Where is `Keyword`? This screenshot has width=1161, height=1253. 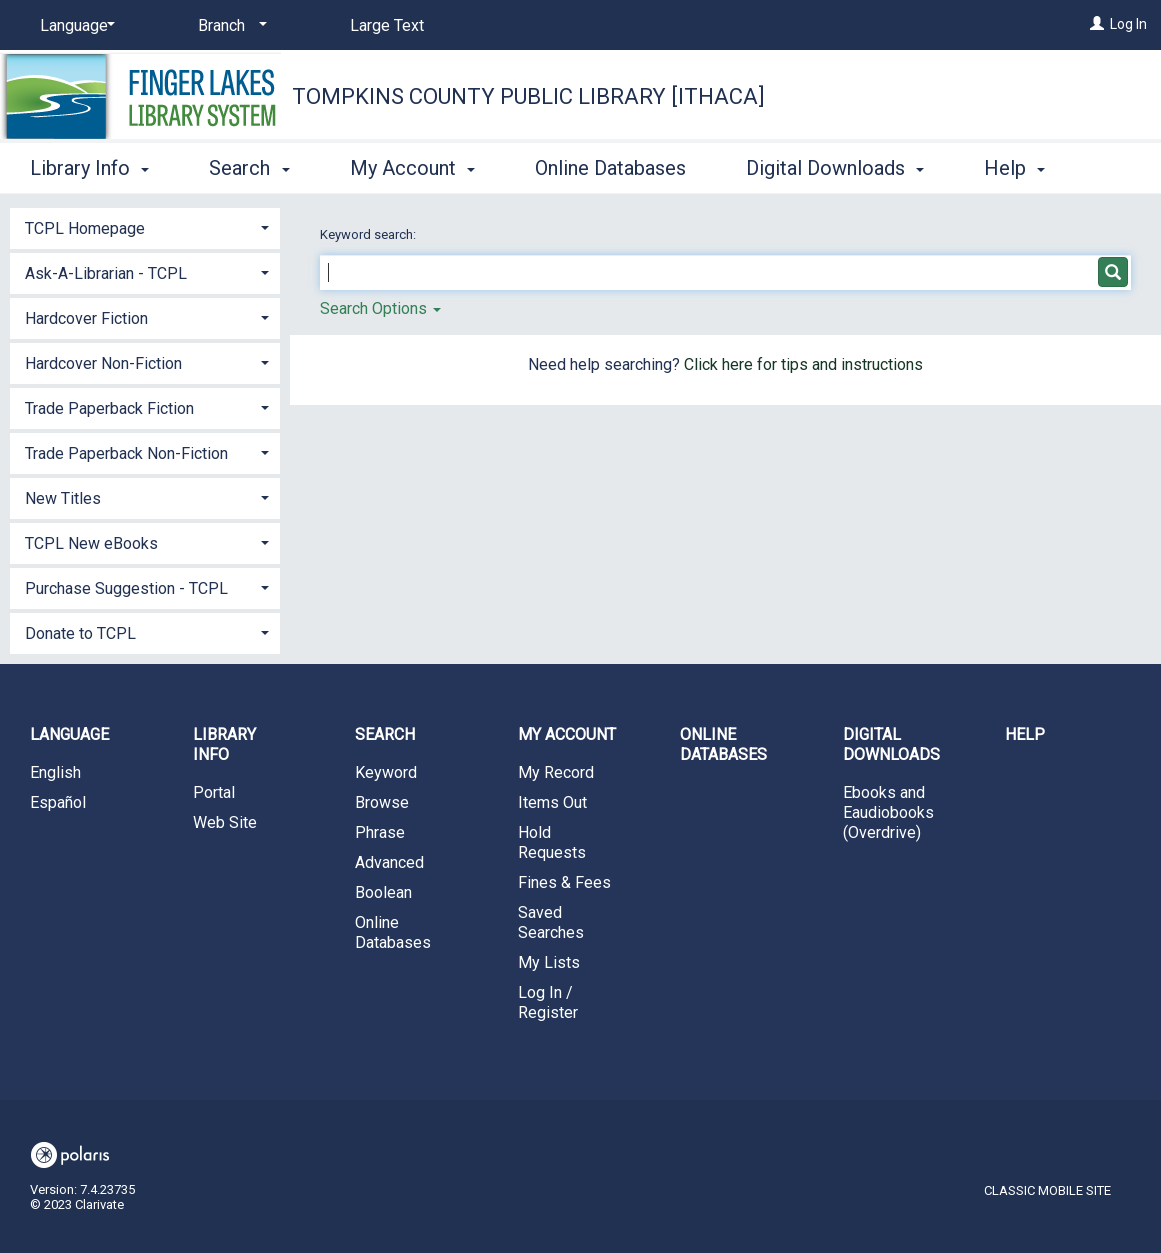
Keyword is located at coordinates (386, 772).